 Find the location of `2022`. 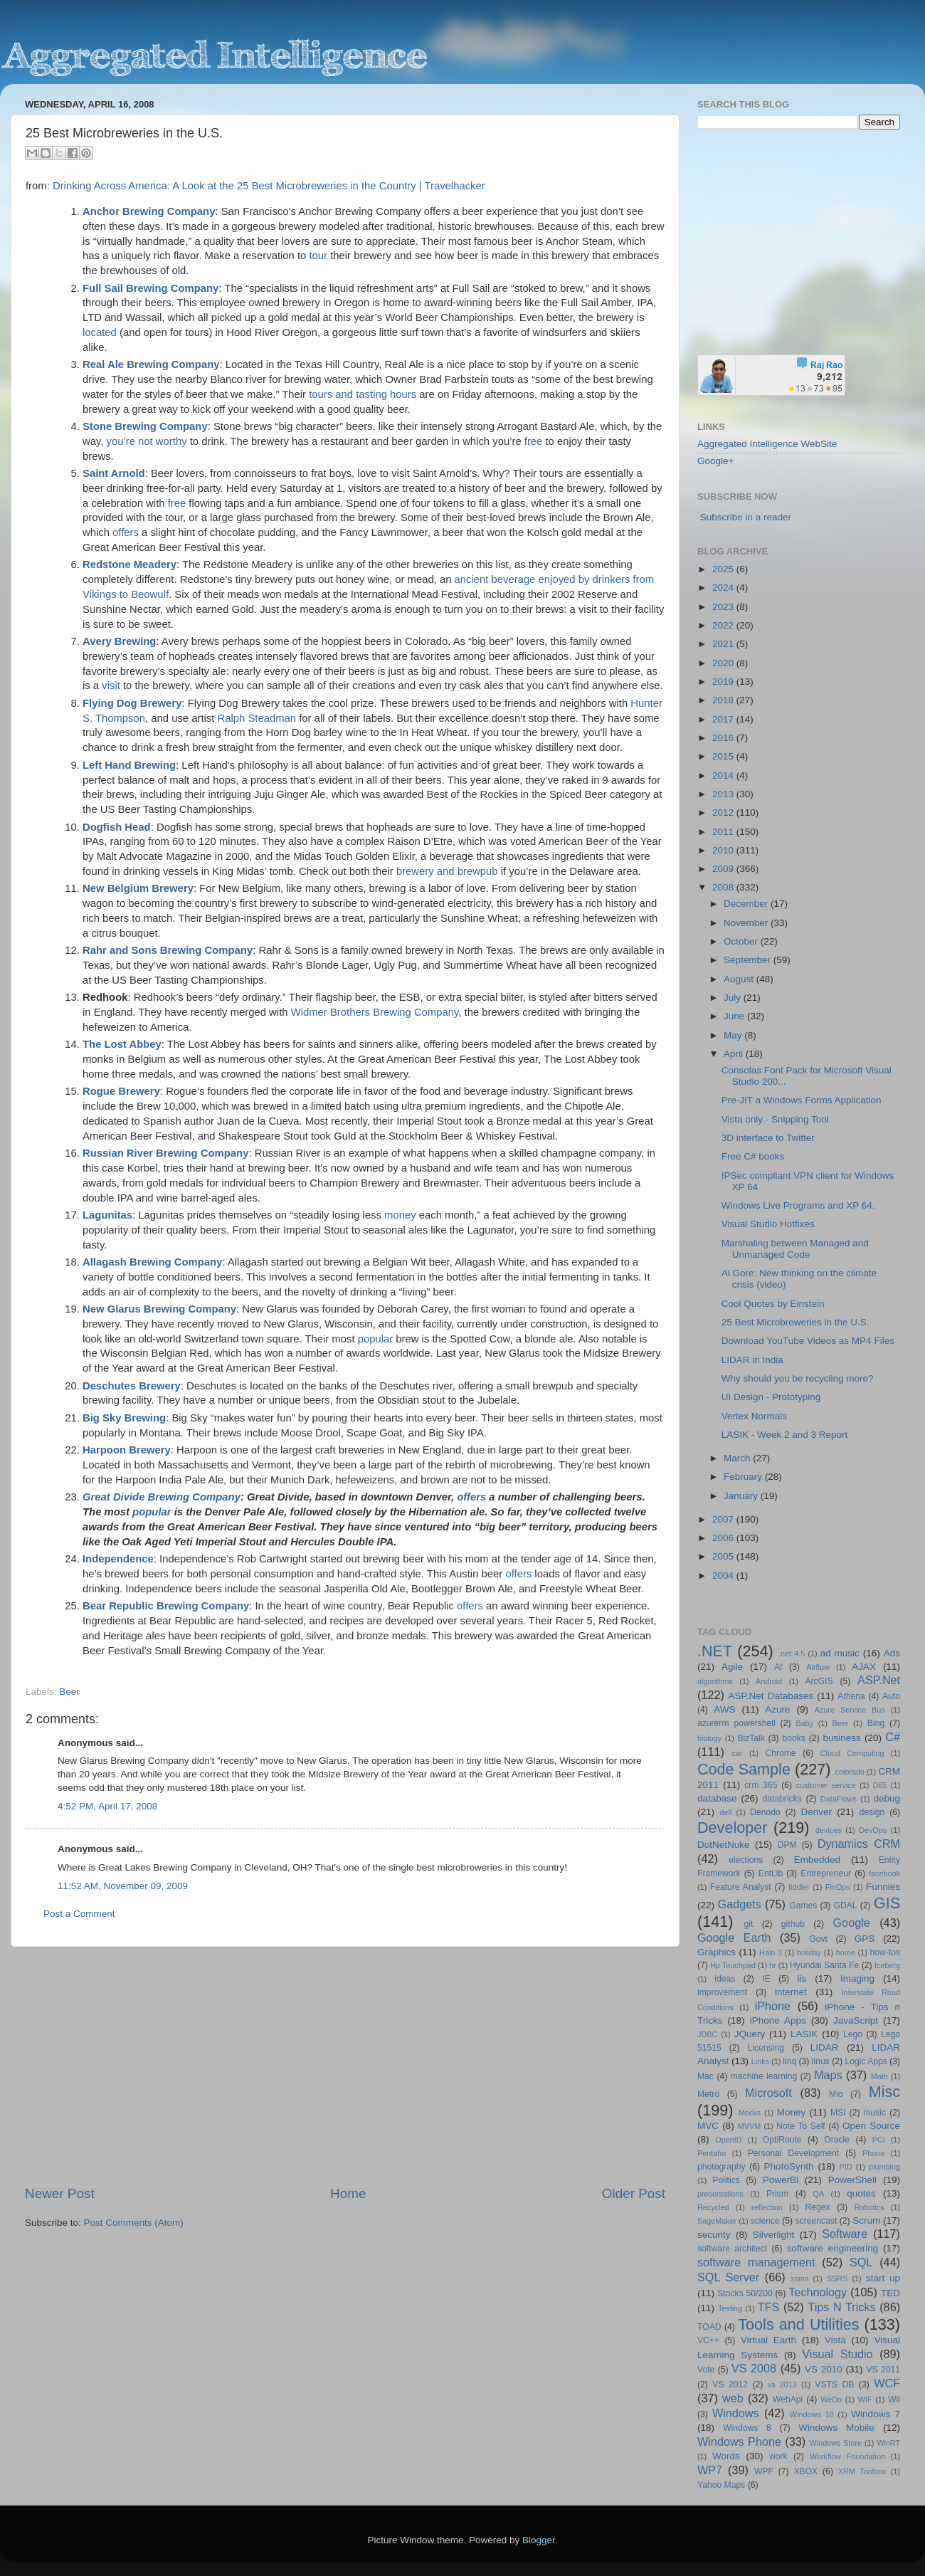

2022 is located at coordinates (724, 625).